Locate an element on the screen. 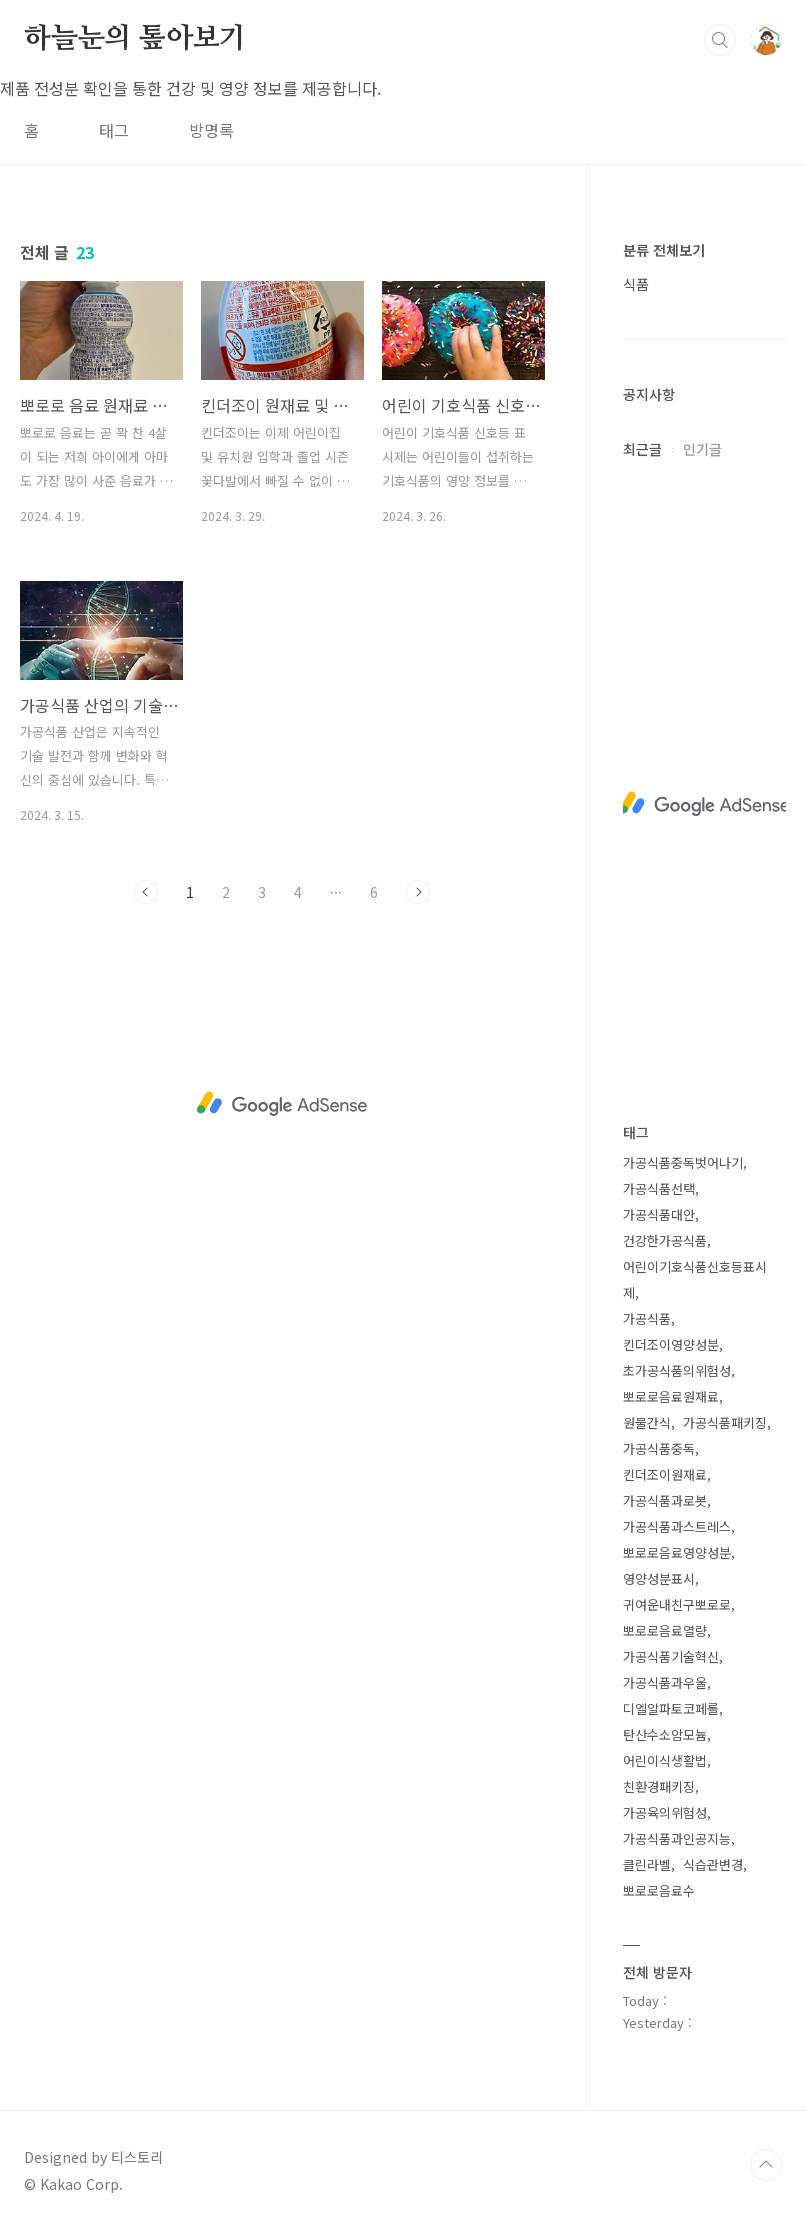 The height and width of the screenshot is (2232, 806). 이전 is located at coordinates (146, 892).